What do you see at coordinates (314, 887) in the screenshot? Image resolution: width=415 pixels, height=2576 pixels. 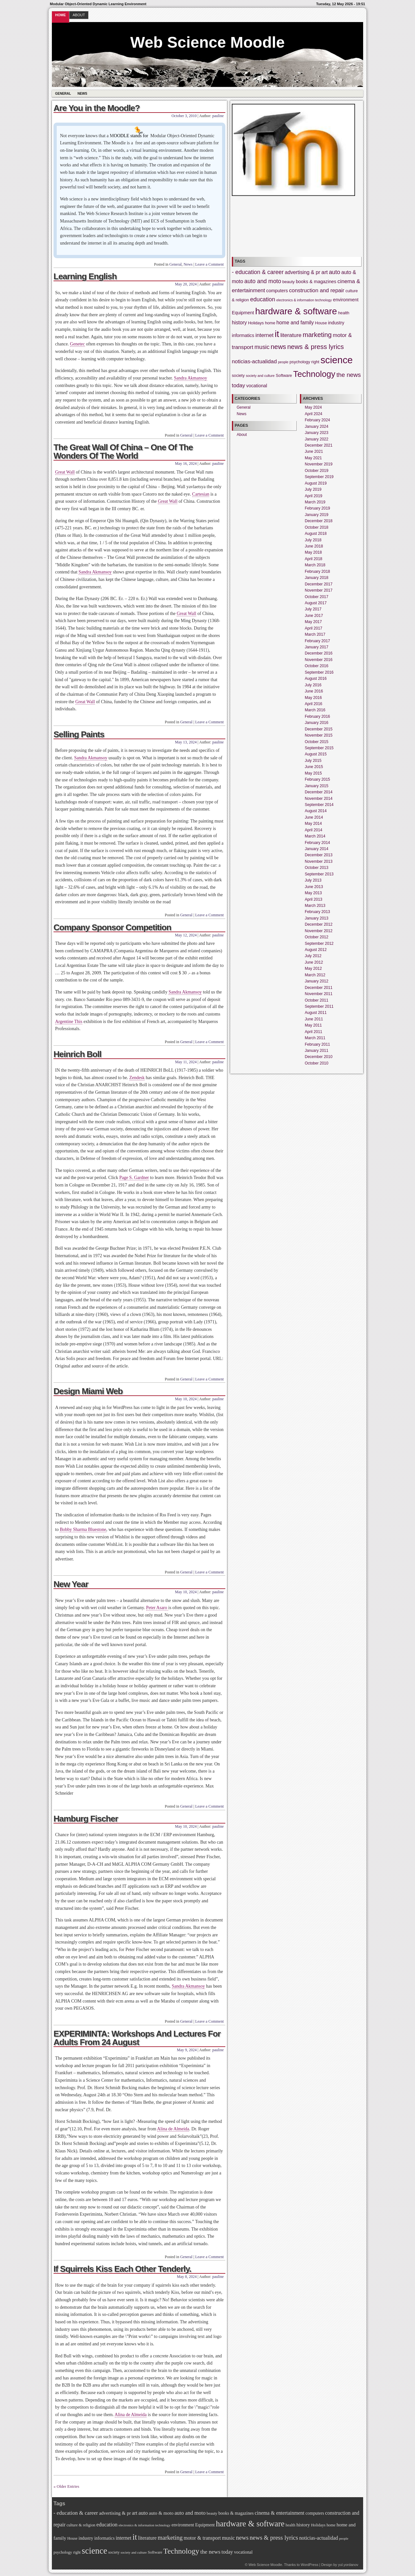 I see `June 2013` at bounding box center [314, 887].